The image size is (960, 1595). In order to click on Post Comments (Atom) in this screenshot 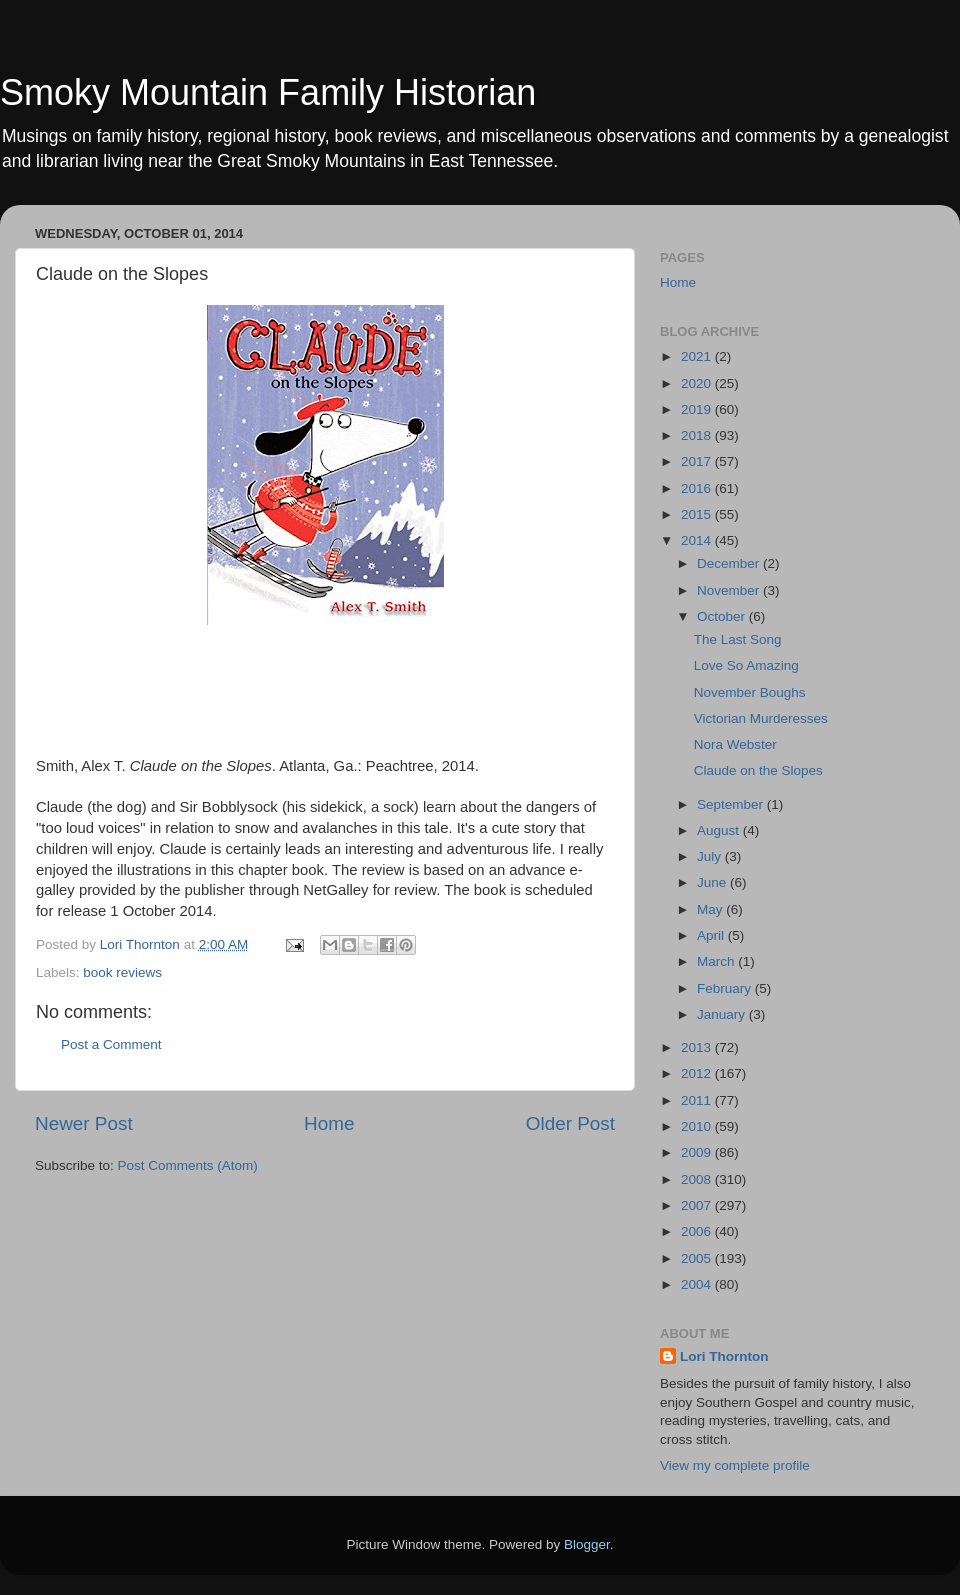, I will do `click(188, 1165)`.